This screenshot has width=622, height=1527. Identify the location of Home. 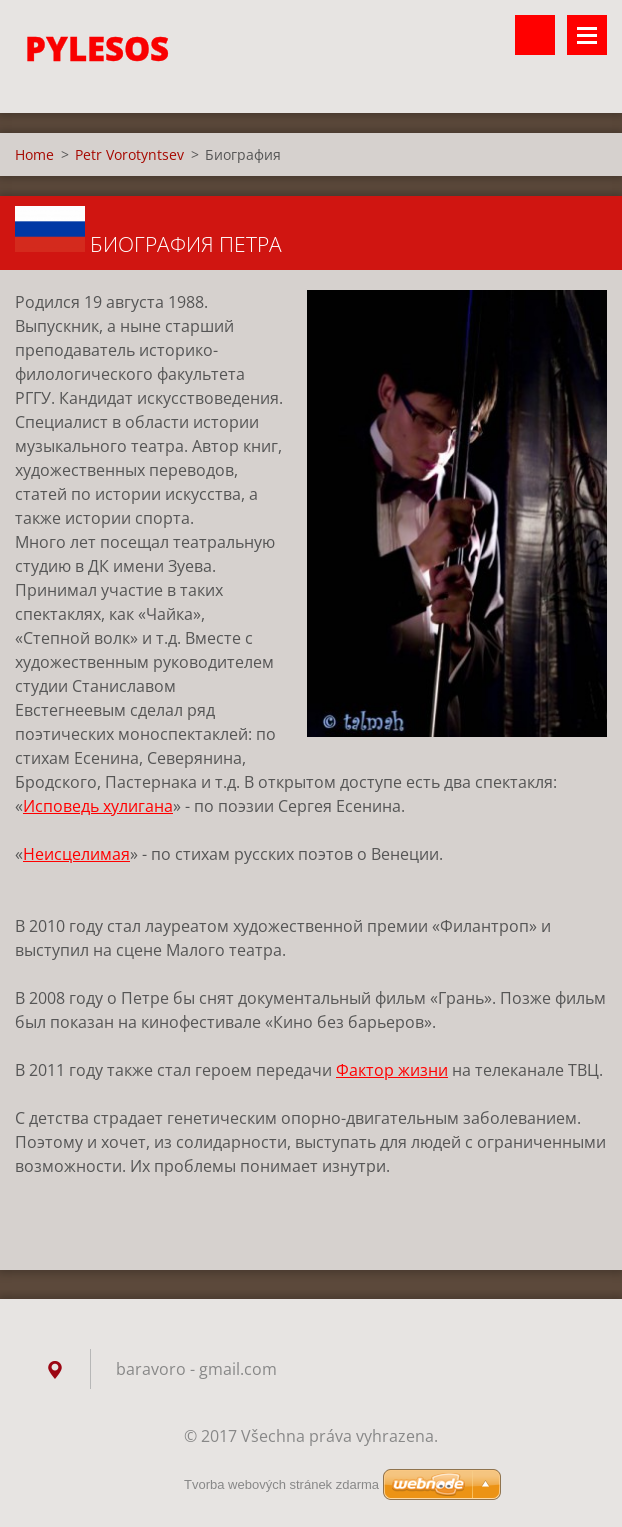
(34, 154).